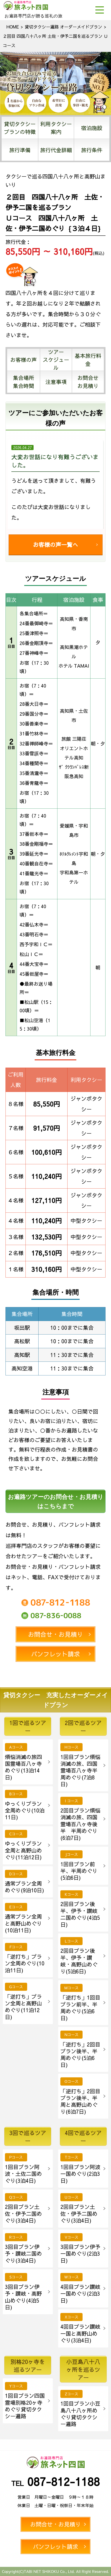 The height and width of the screenshot is (2576, 111). What do you see at coordinates (91, 128) in the screenshot?
I see `宿泊施設` at bounding box center [91, 128].